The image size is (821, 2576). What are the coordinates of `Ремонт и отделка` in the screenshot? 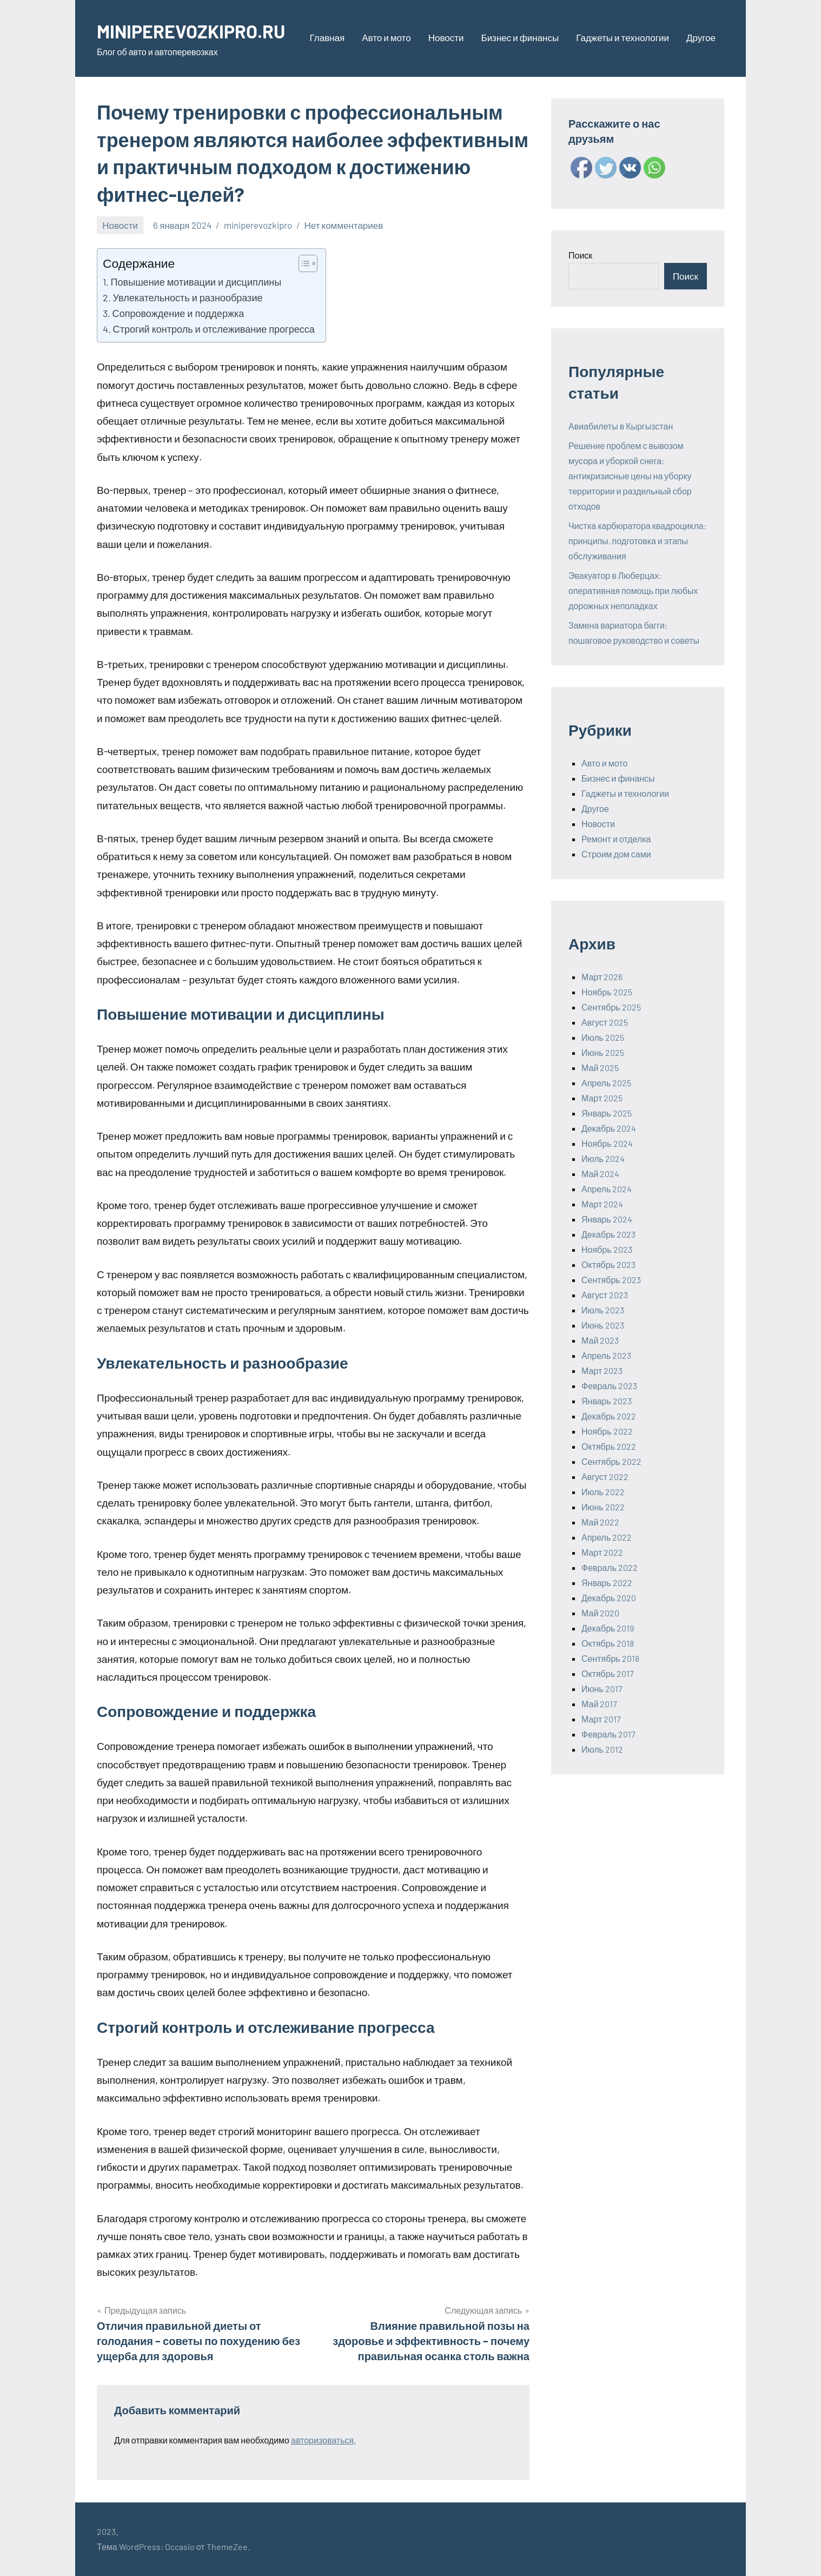 It's located at (616, 839).